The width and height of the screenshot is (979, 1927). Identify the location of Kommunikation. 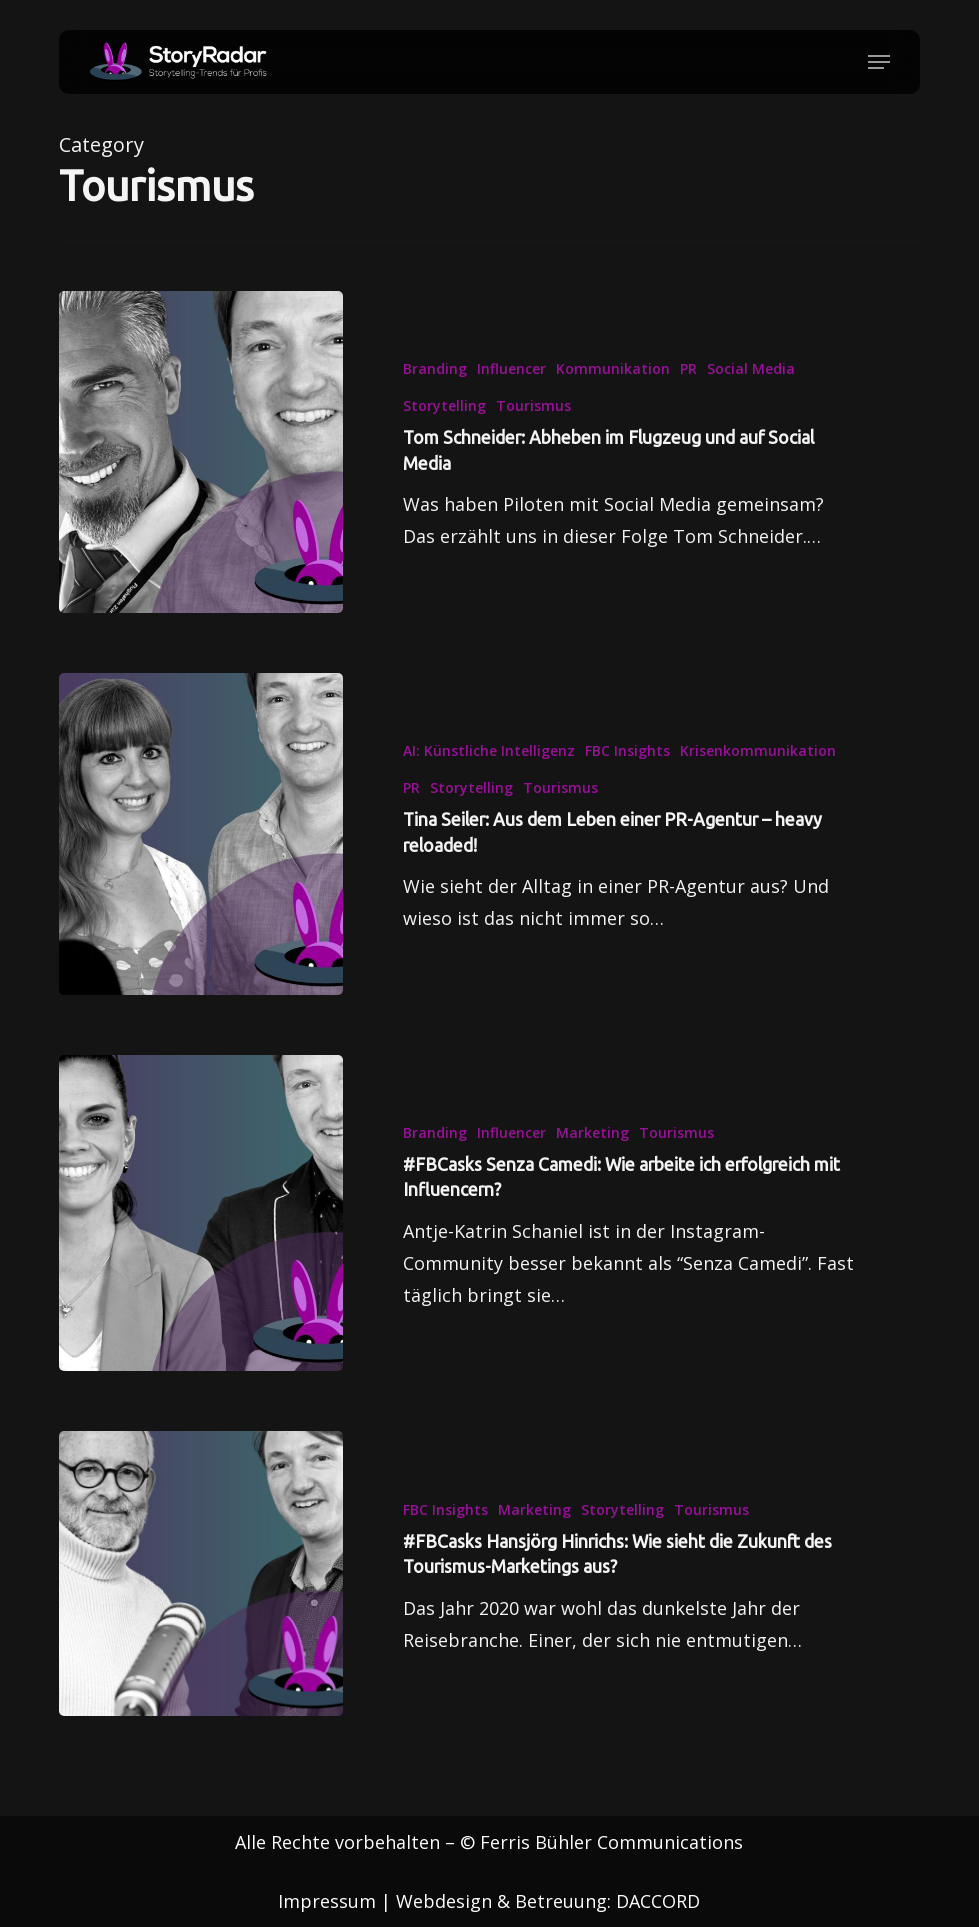
(613, 368).